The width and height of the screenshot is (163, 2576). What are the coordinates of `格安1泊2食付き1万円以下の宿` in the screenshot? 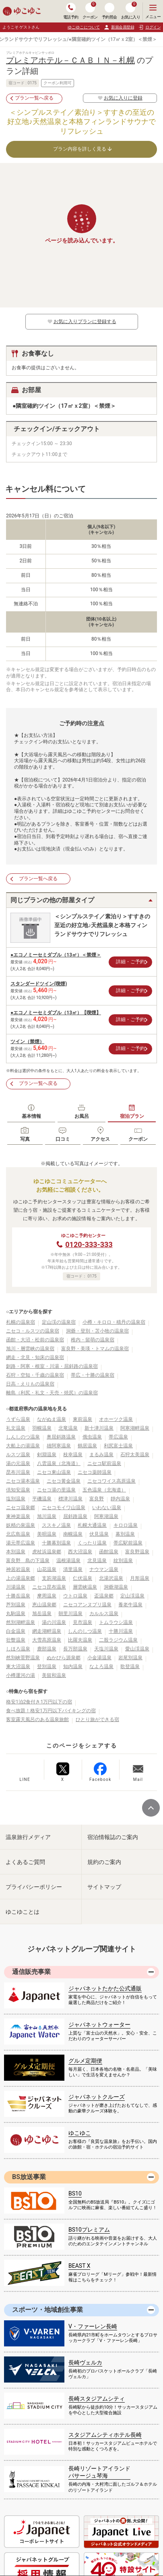 It's located at (39, 1702).